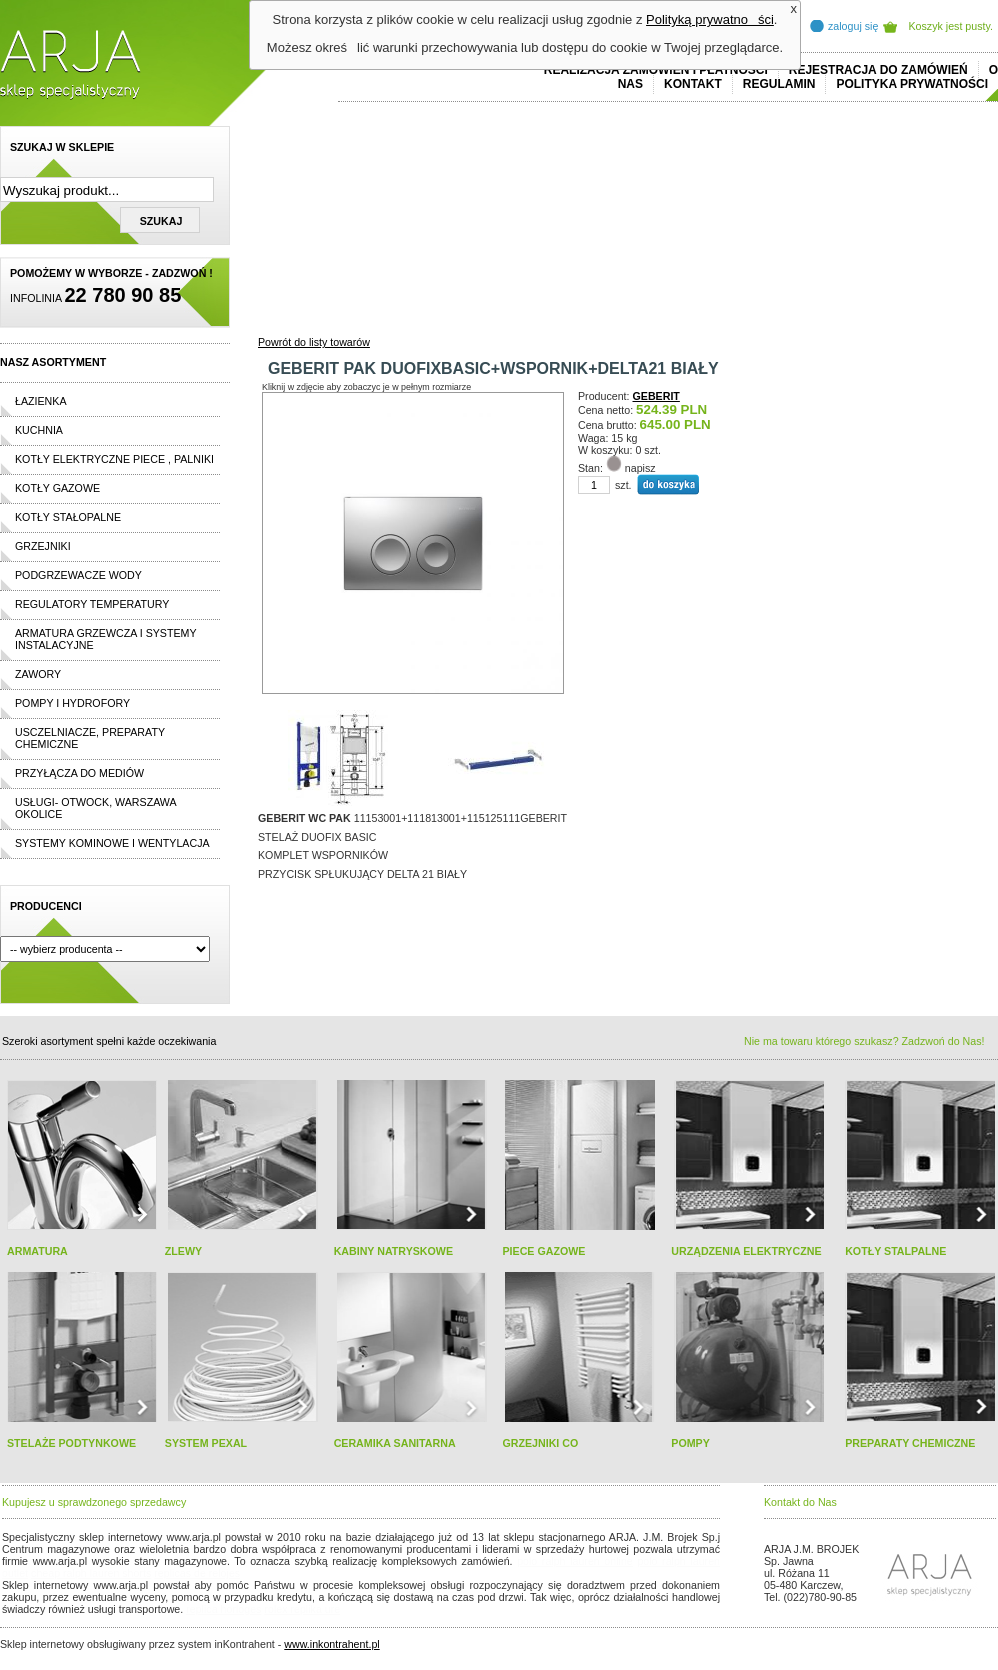  Describe the element at coordinates (912, 84) in the screenshot. I see `Polityka prywatności` at that location.